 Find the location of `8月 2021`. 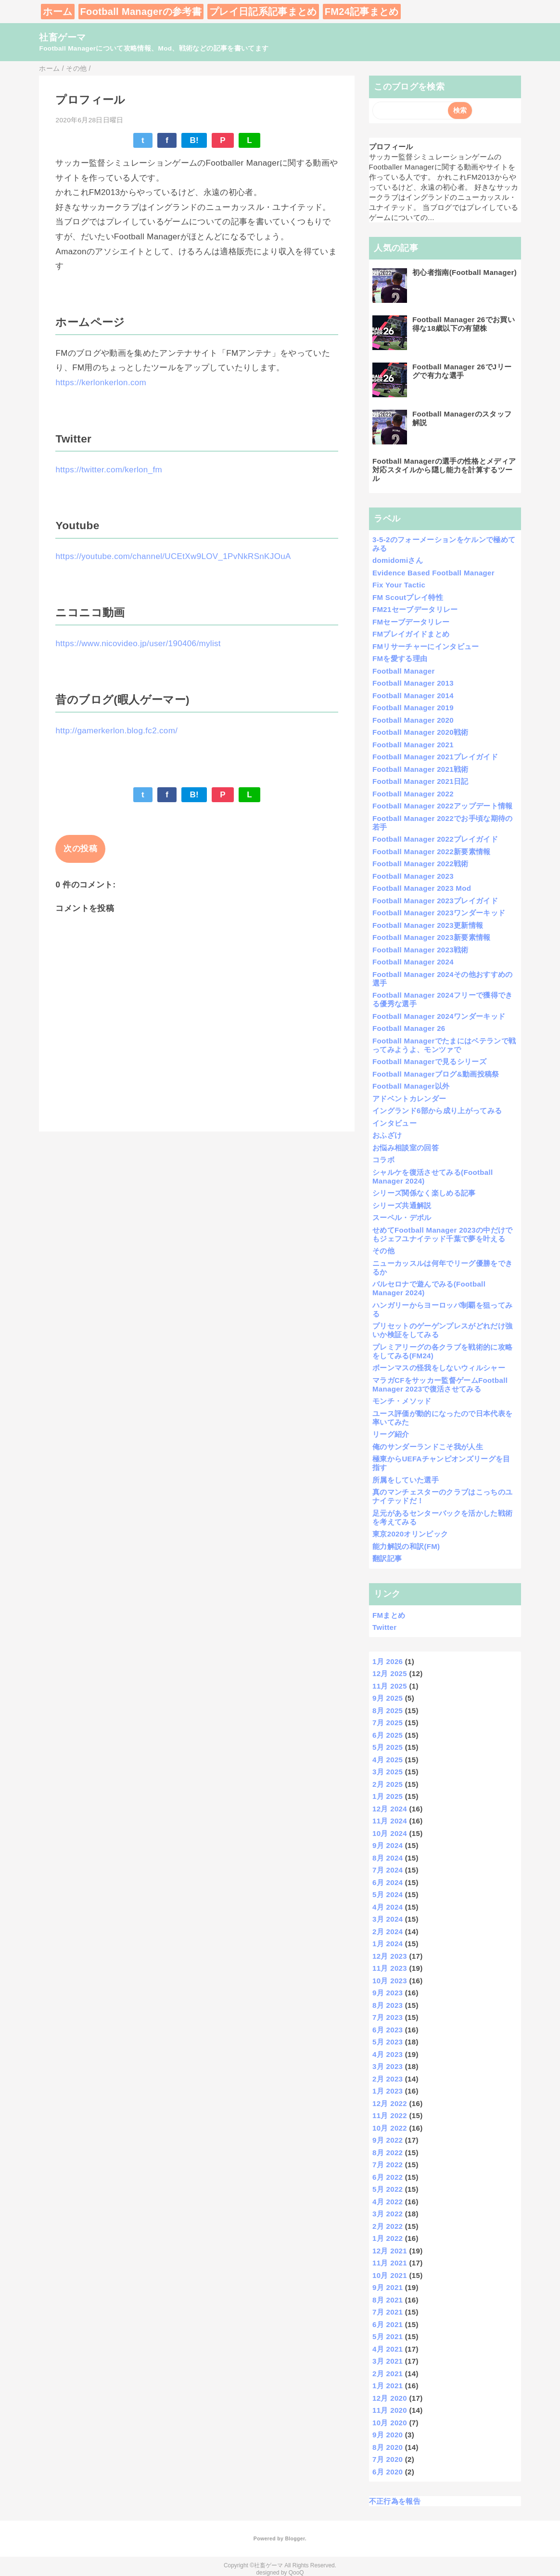

8月 2021 is located at coordinates (387, 2300).